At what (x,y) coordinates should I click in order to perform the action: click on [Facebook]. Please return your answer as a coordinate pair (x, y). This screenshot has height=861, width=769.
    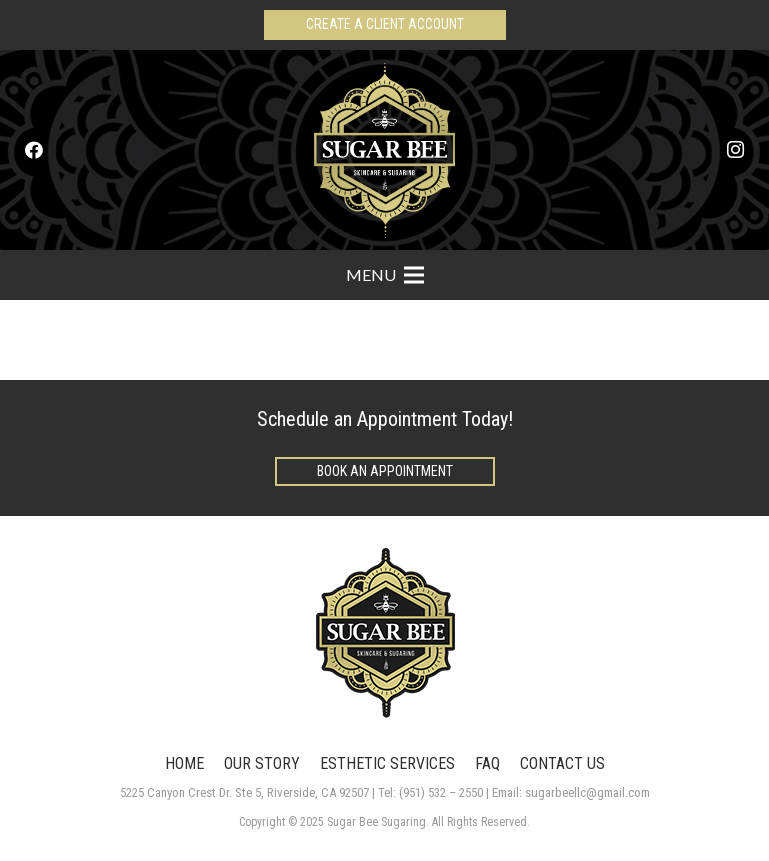
    Looking at the image, I should click on (34, 150).